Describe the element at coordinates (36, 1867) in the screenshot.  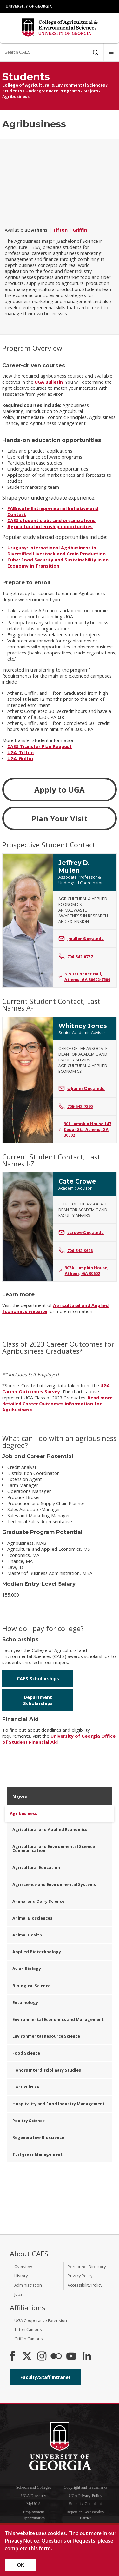
I see `Agricultural Education` at that location.